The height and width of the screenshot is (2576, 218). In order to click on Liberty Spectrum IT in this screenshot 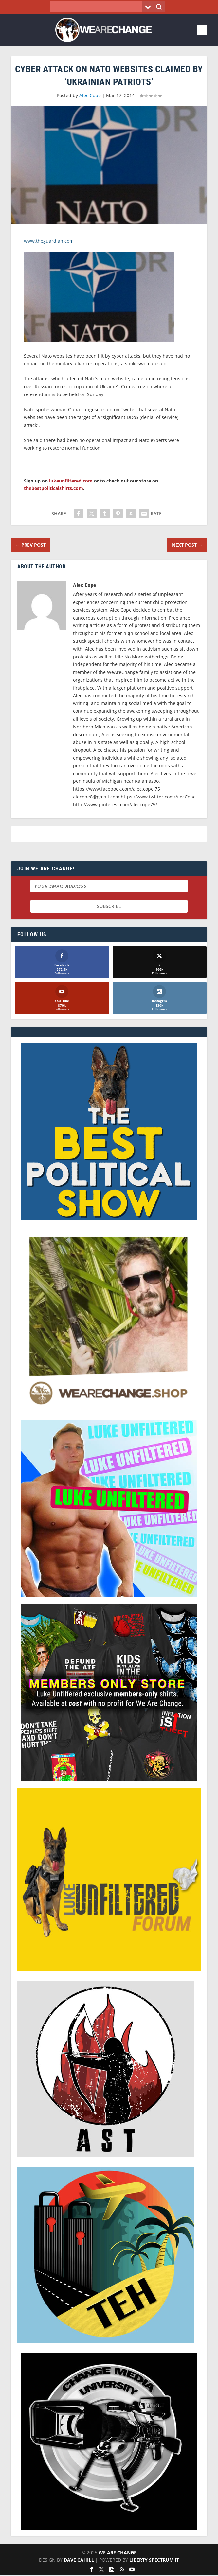, I will do `click(154, 2560)`.